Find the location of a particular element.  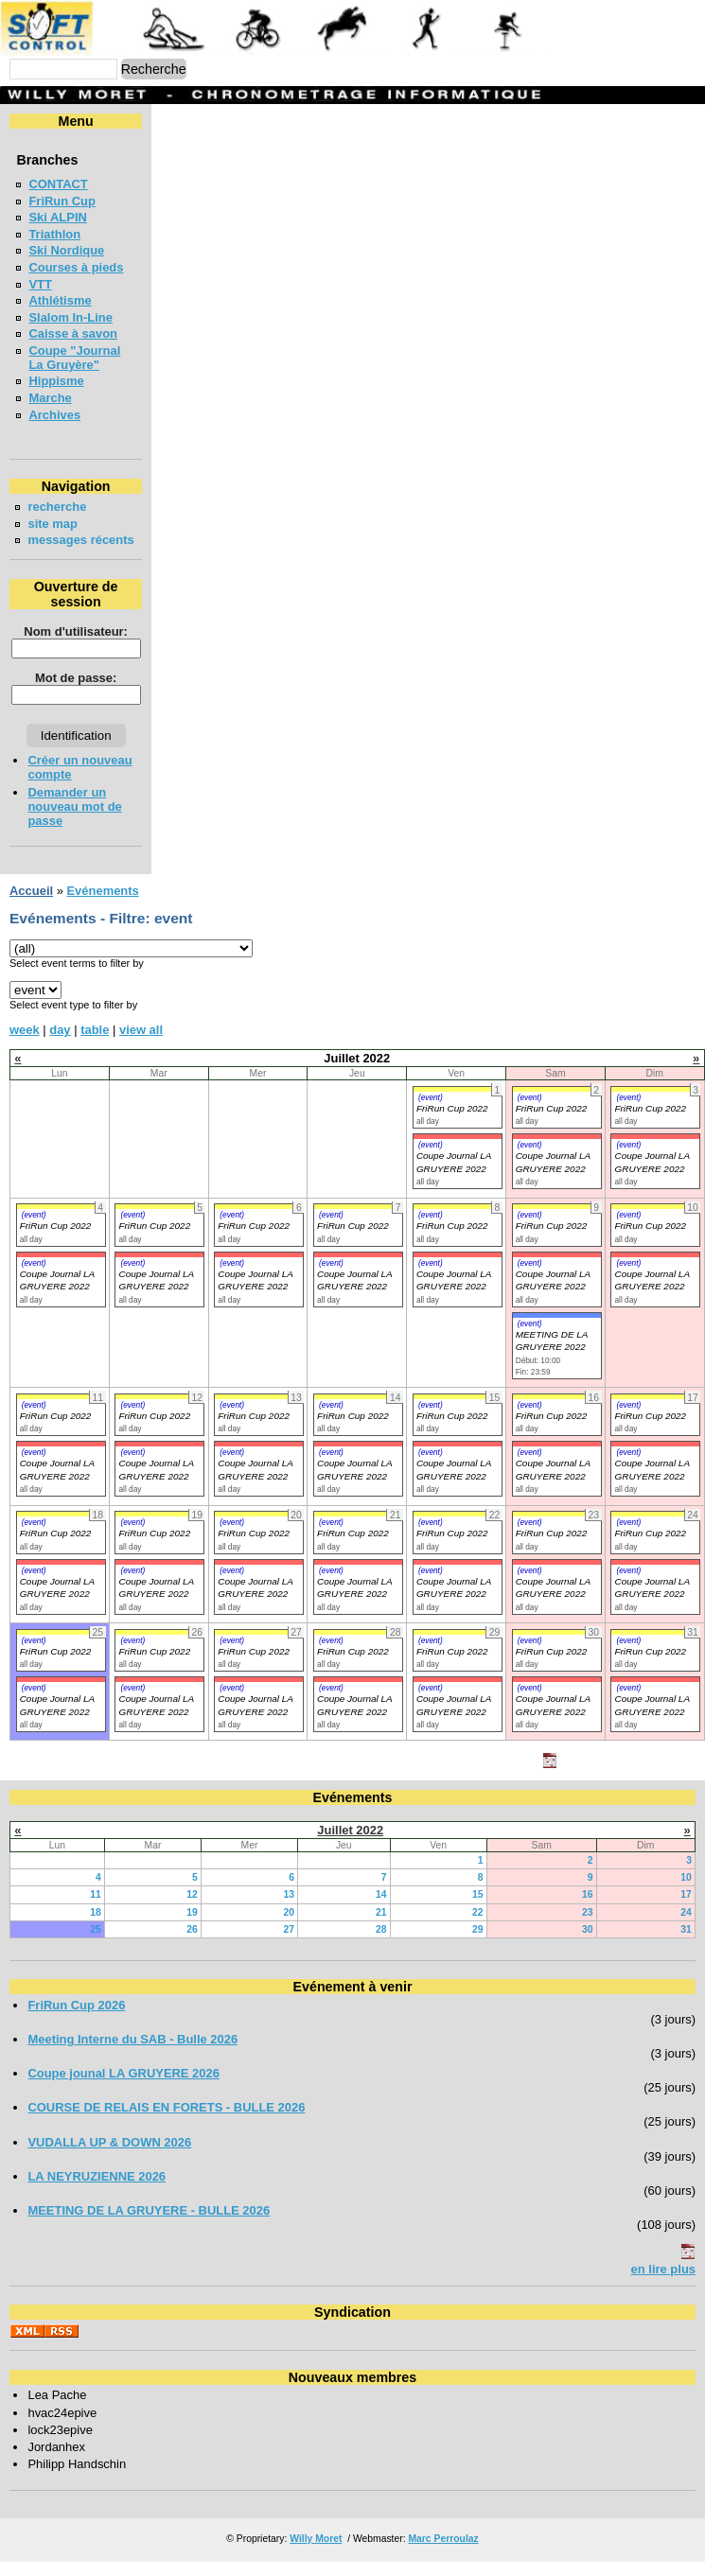

25 is located at coordinates (95, 1943).